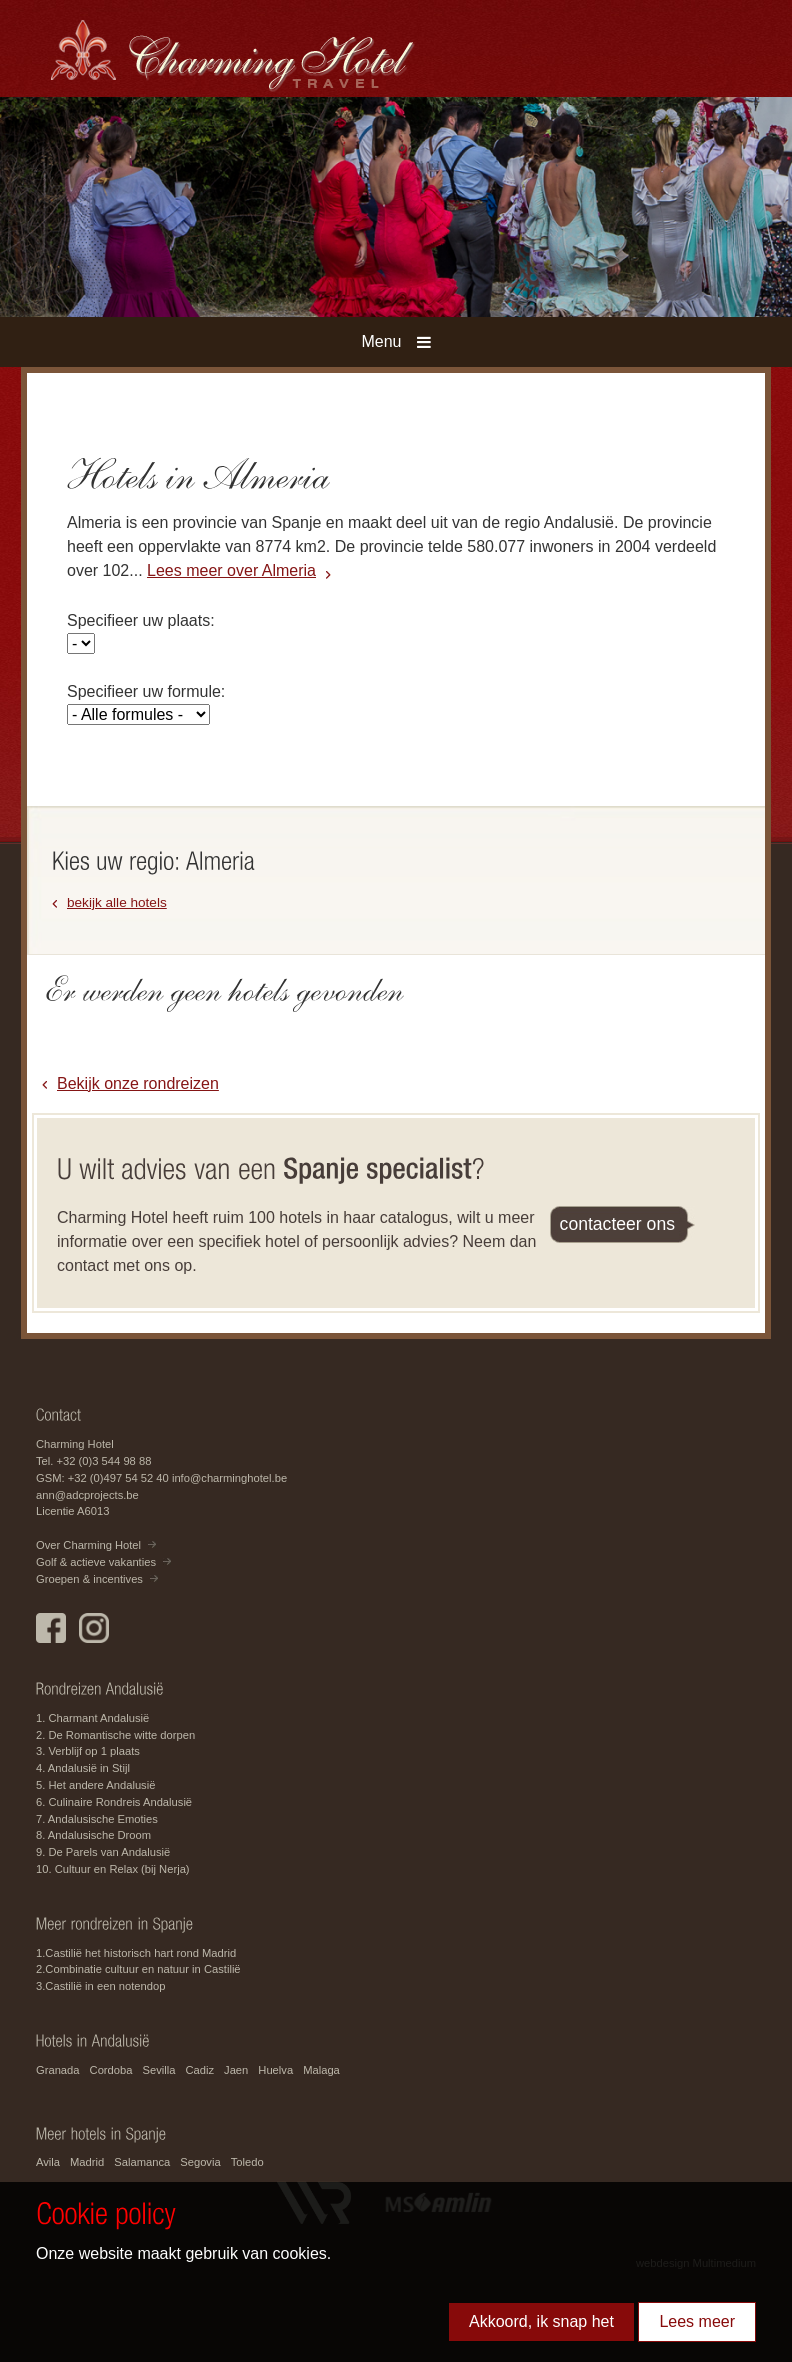  Describe the element at coordinates (87, 1495) in the screenshot. I see `ann@adcprojects.be` at that location.